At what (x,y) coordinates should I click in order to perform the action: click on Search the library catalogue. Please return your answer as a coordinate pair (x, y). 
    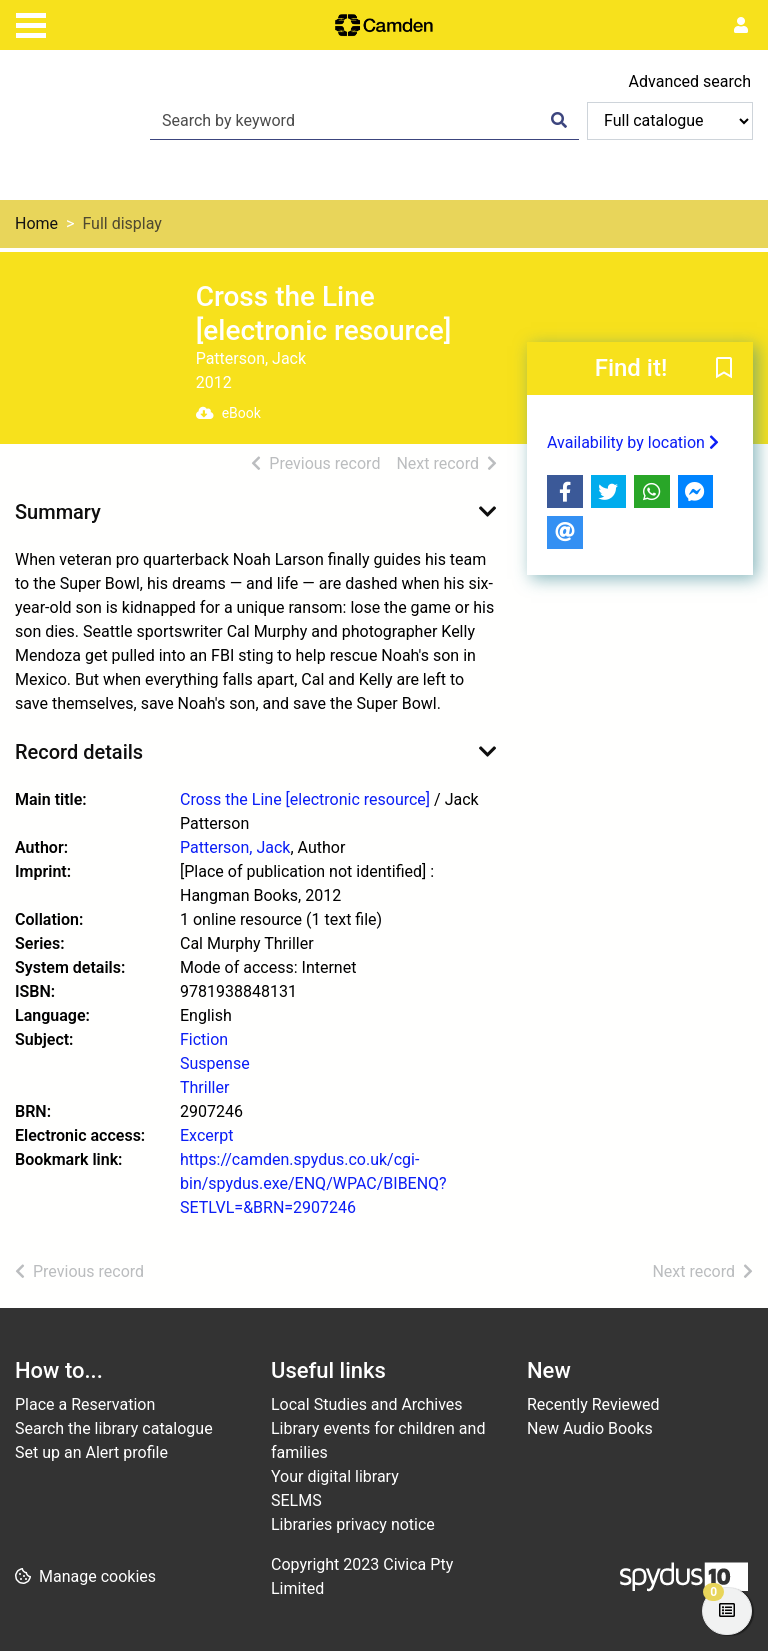
    Looking at the image, I should click on (114, 1428).